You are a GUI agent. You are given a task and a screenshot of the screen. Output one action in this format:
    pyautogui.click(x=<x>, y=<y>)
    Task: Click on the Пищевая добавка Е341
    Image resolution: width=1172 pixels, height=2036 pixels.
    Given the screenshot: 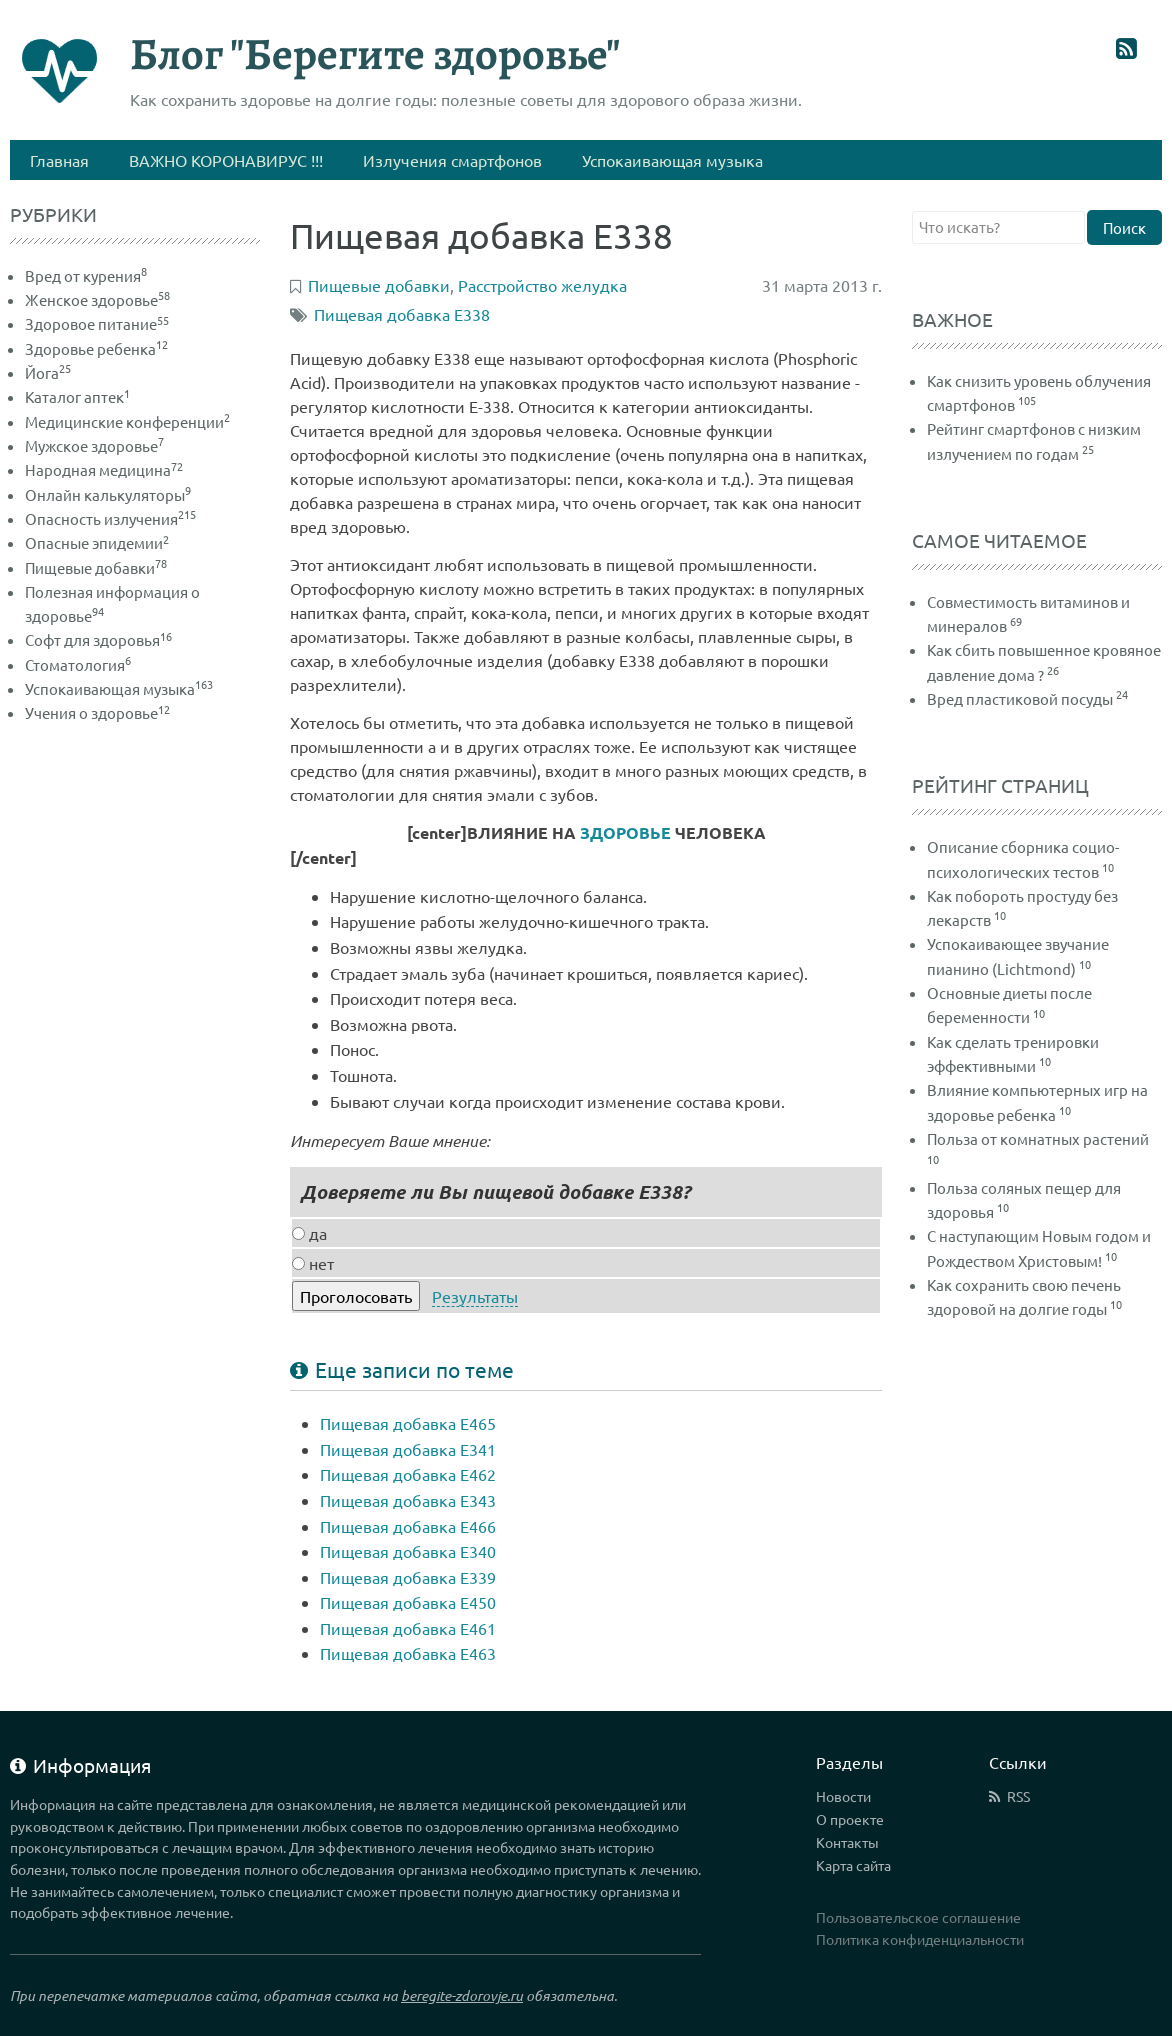 What is the action you would take?
    pyautogui.click(x=408, y=1449)
    